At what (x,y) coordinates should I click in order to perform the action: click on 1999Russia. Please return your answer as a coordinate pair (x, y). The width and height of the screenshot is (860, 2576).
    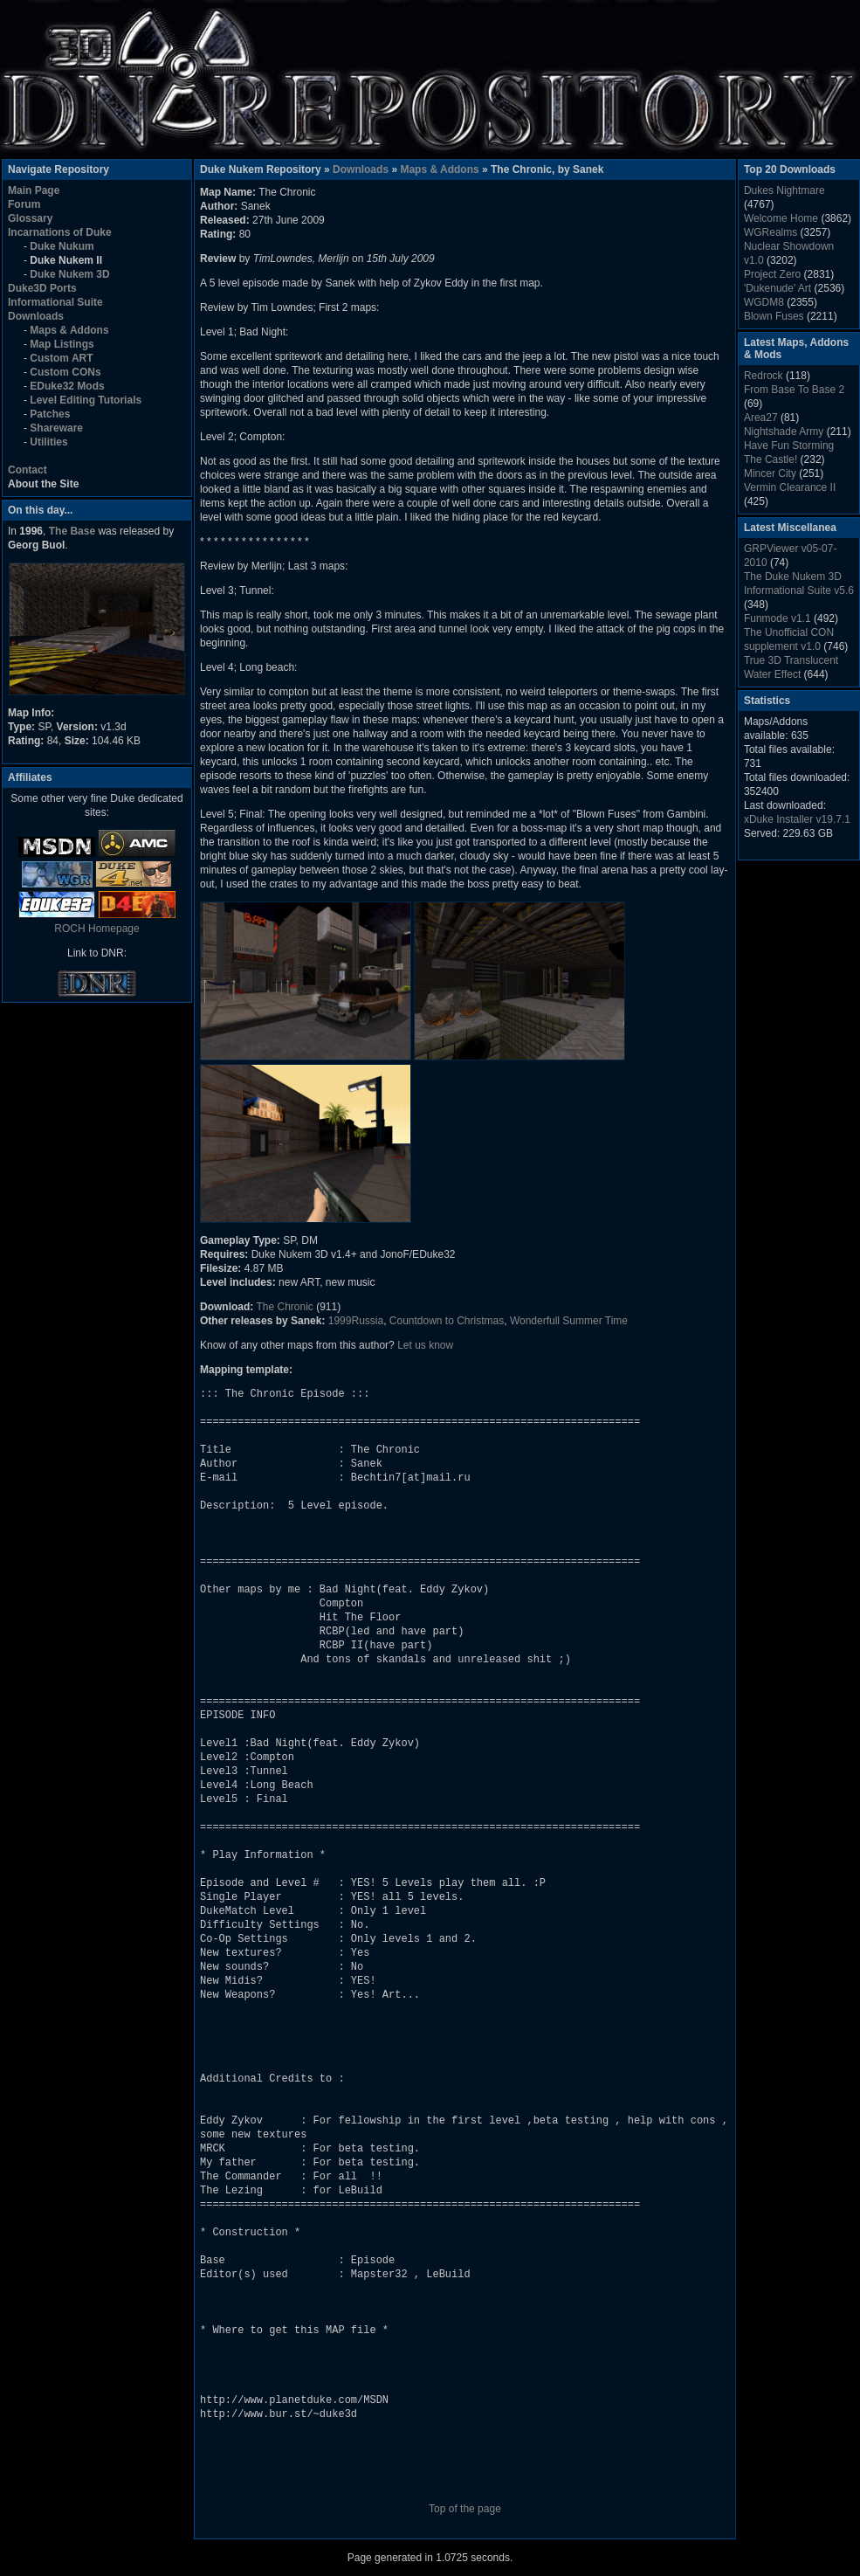
    Looking at the image, I should click on (355, 1321).